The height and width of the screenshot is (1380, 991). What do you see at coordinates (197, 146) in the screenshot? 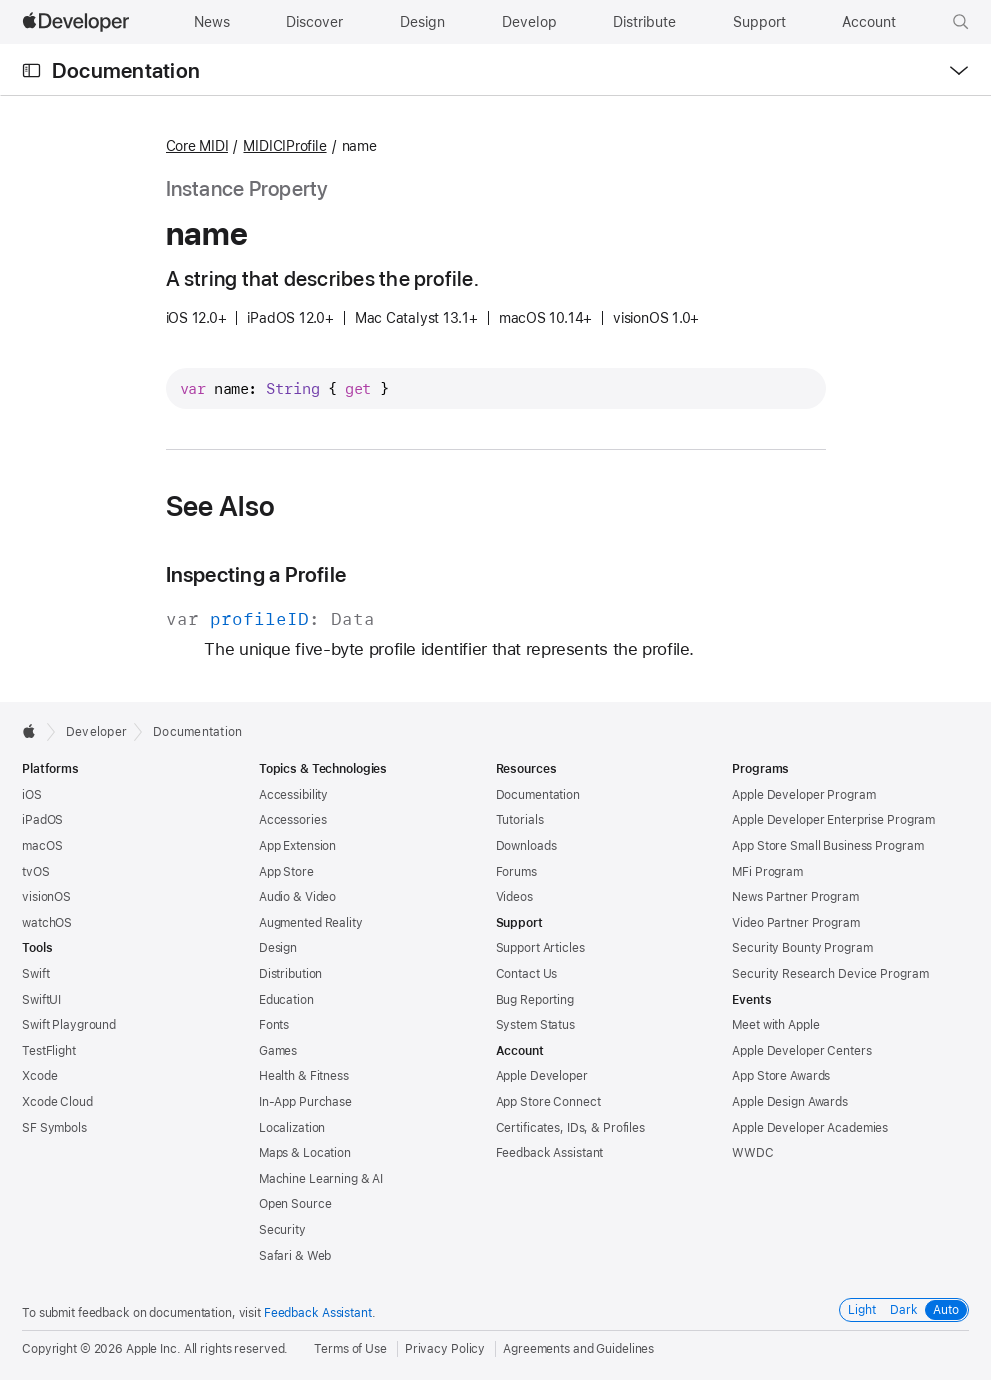
I see `Core MIDI` at bounding box center [197, 146].